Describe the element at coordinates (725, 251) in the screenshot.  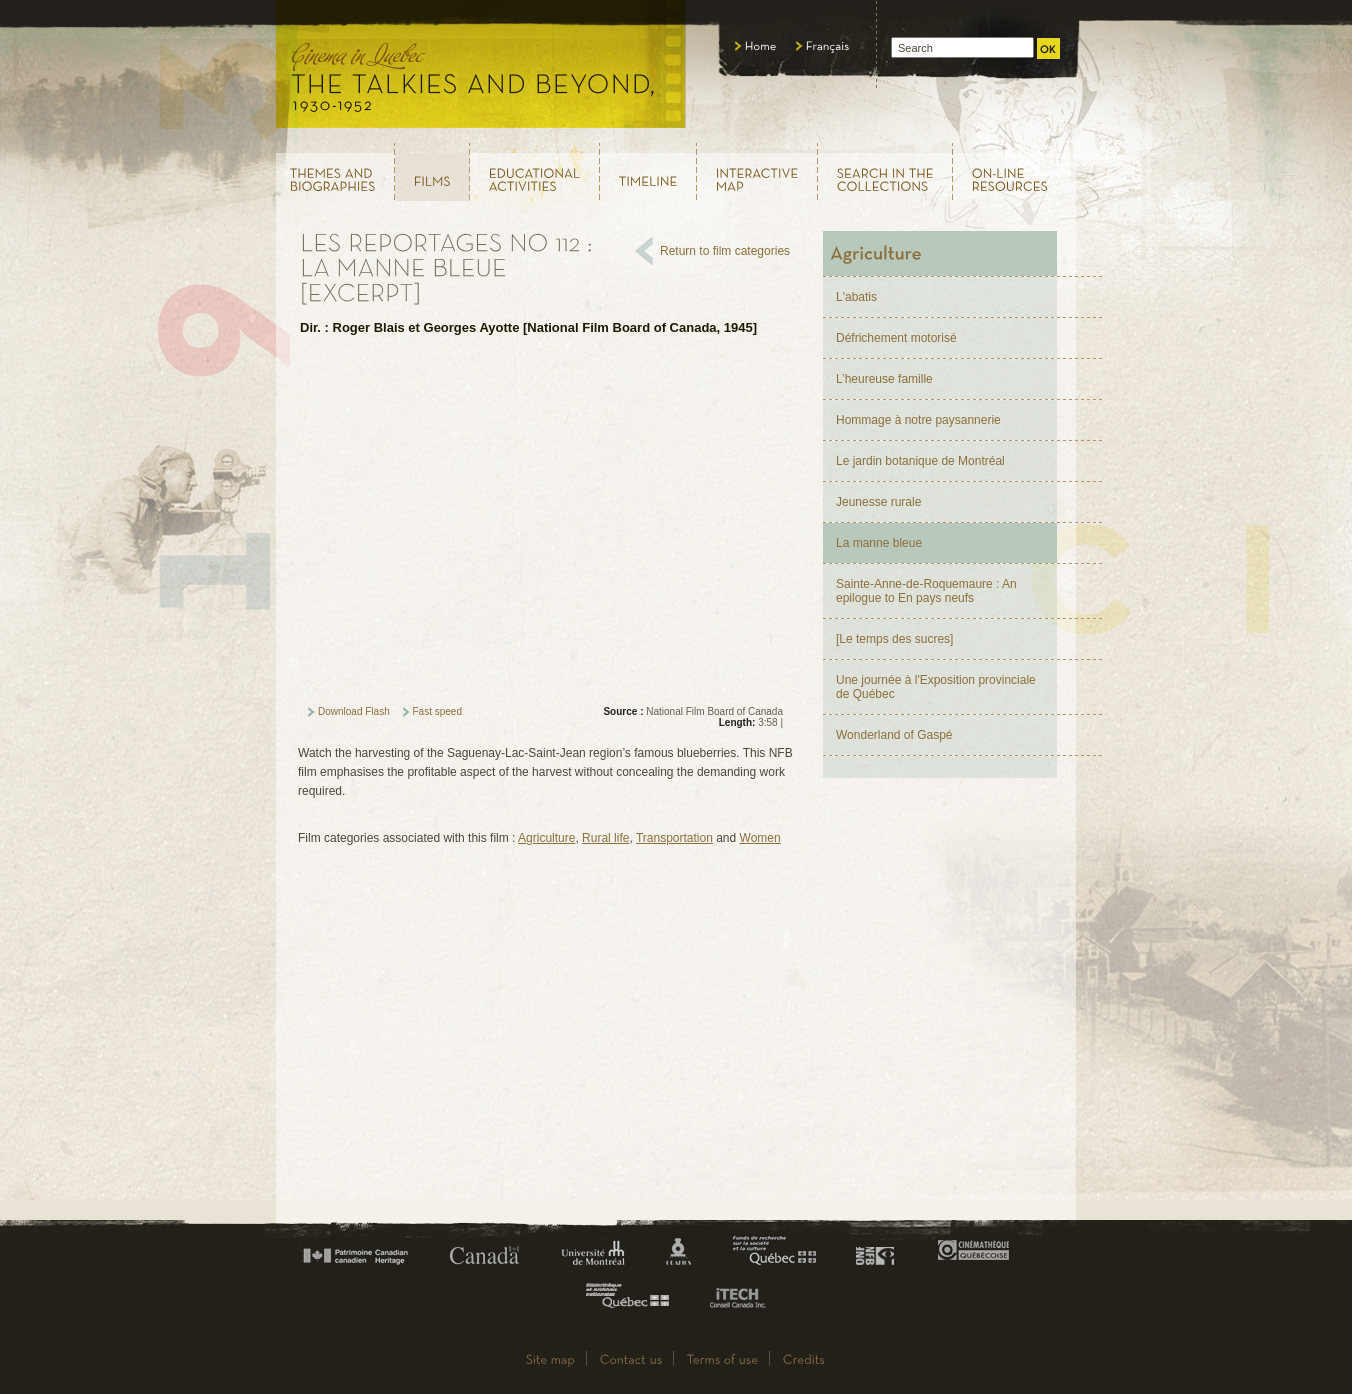
I see `Return to film categories` at that location.